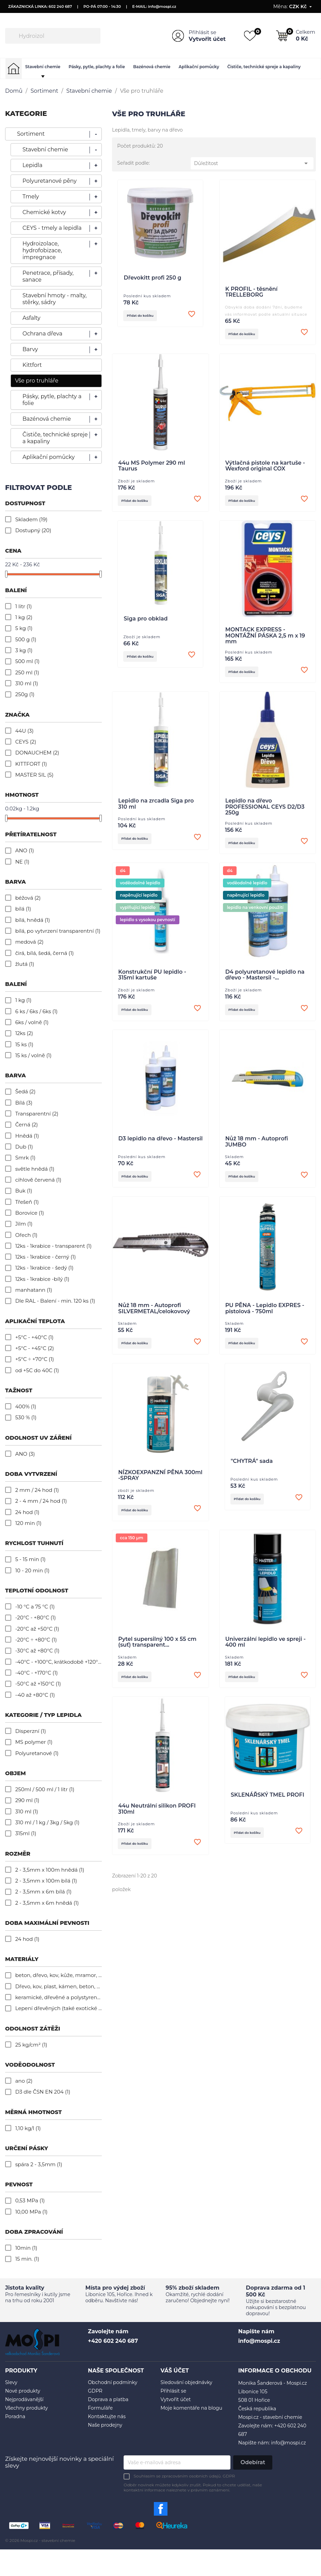 This screenshot has height=2576, width=321. I want to click on 12ks - 1krabice - šedý, so click(44, 1267).